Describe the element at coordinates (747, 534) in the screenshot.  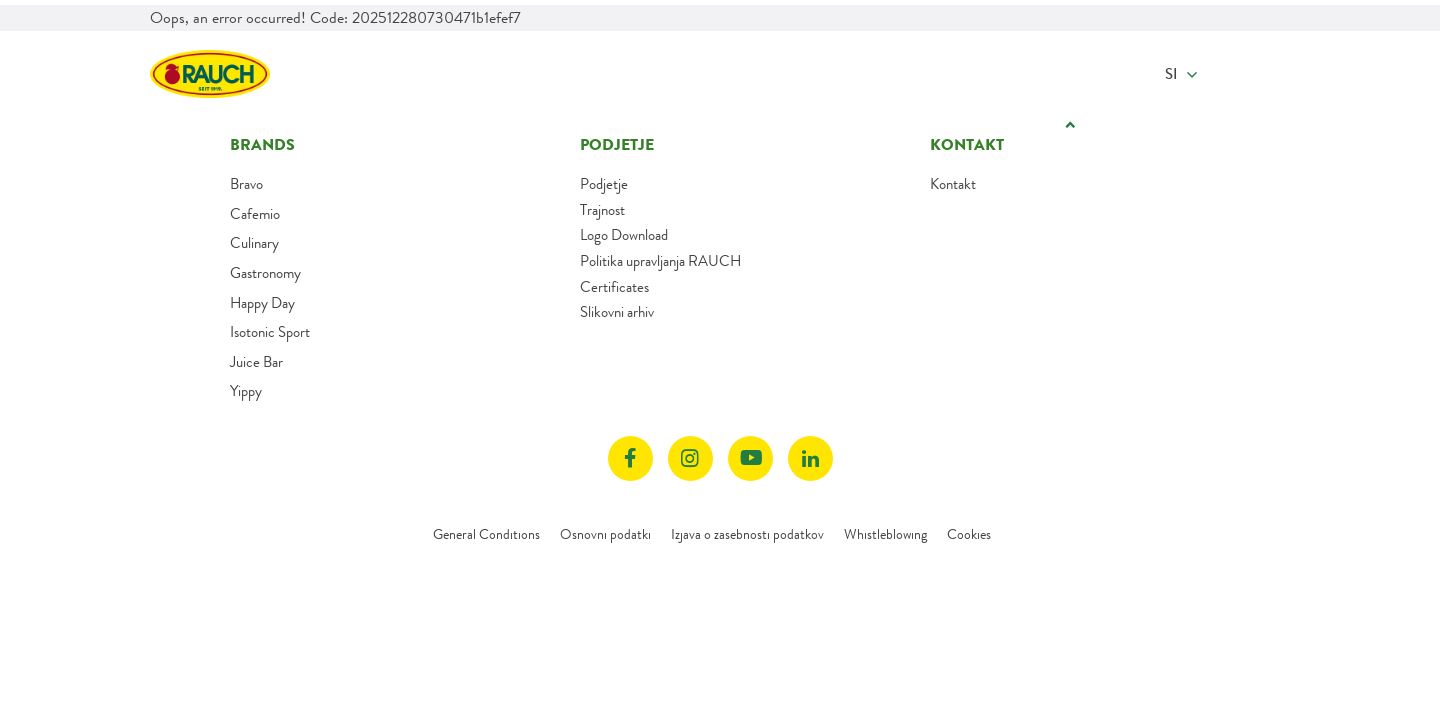
I see `Izjava o zasebnosti podatkov` at that location.